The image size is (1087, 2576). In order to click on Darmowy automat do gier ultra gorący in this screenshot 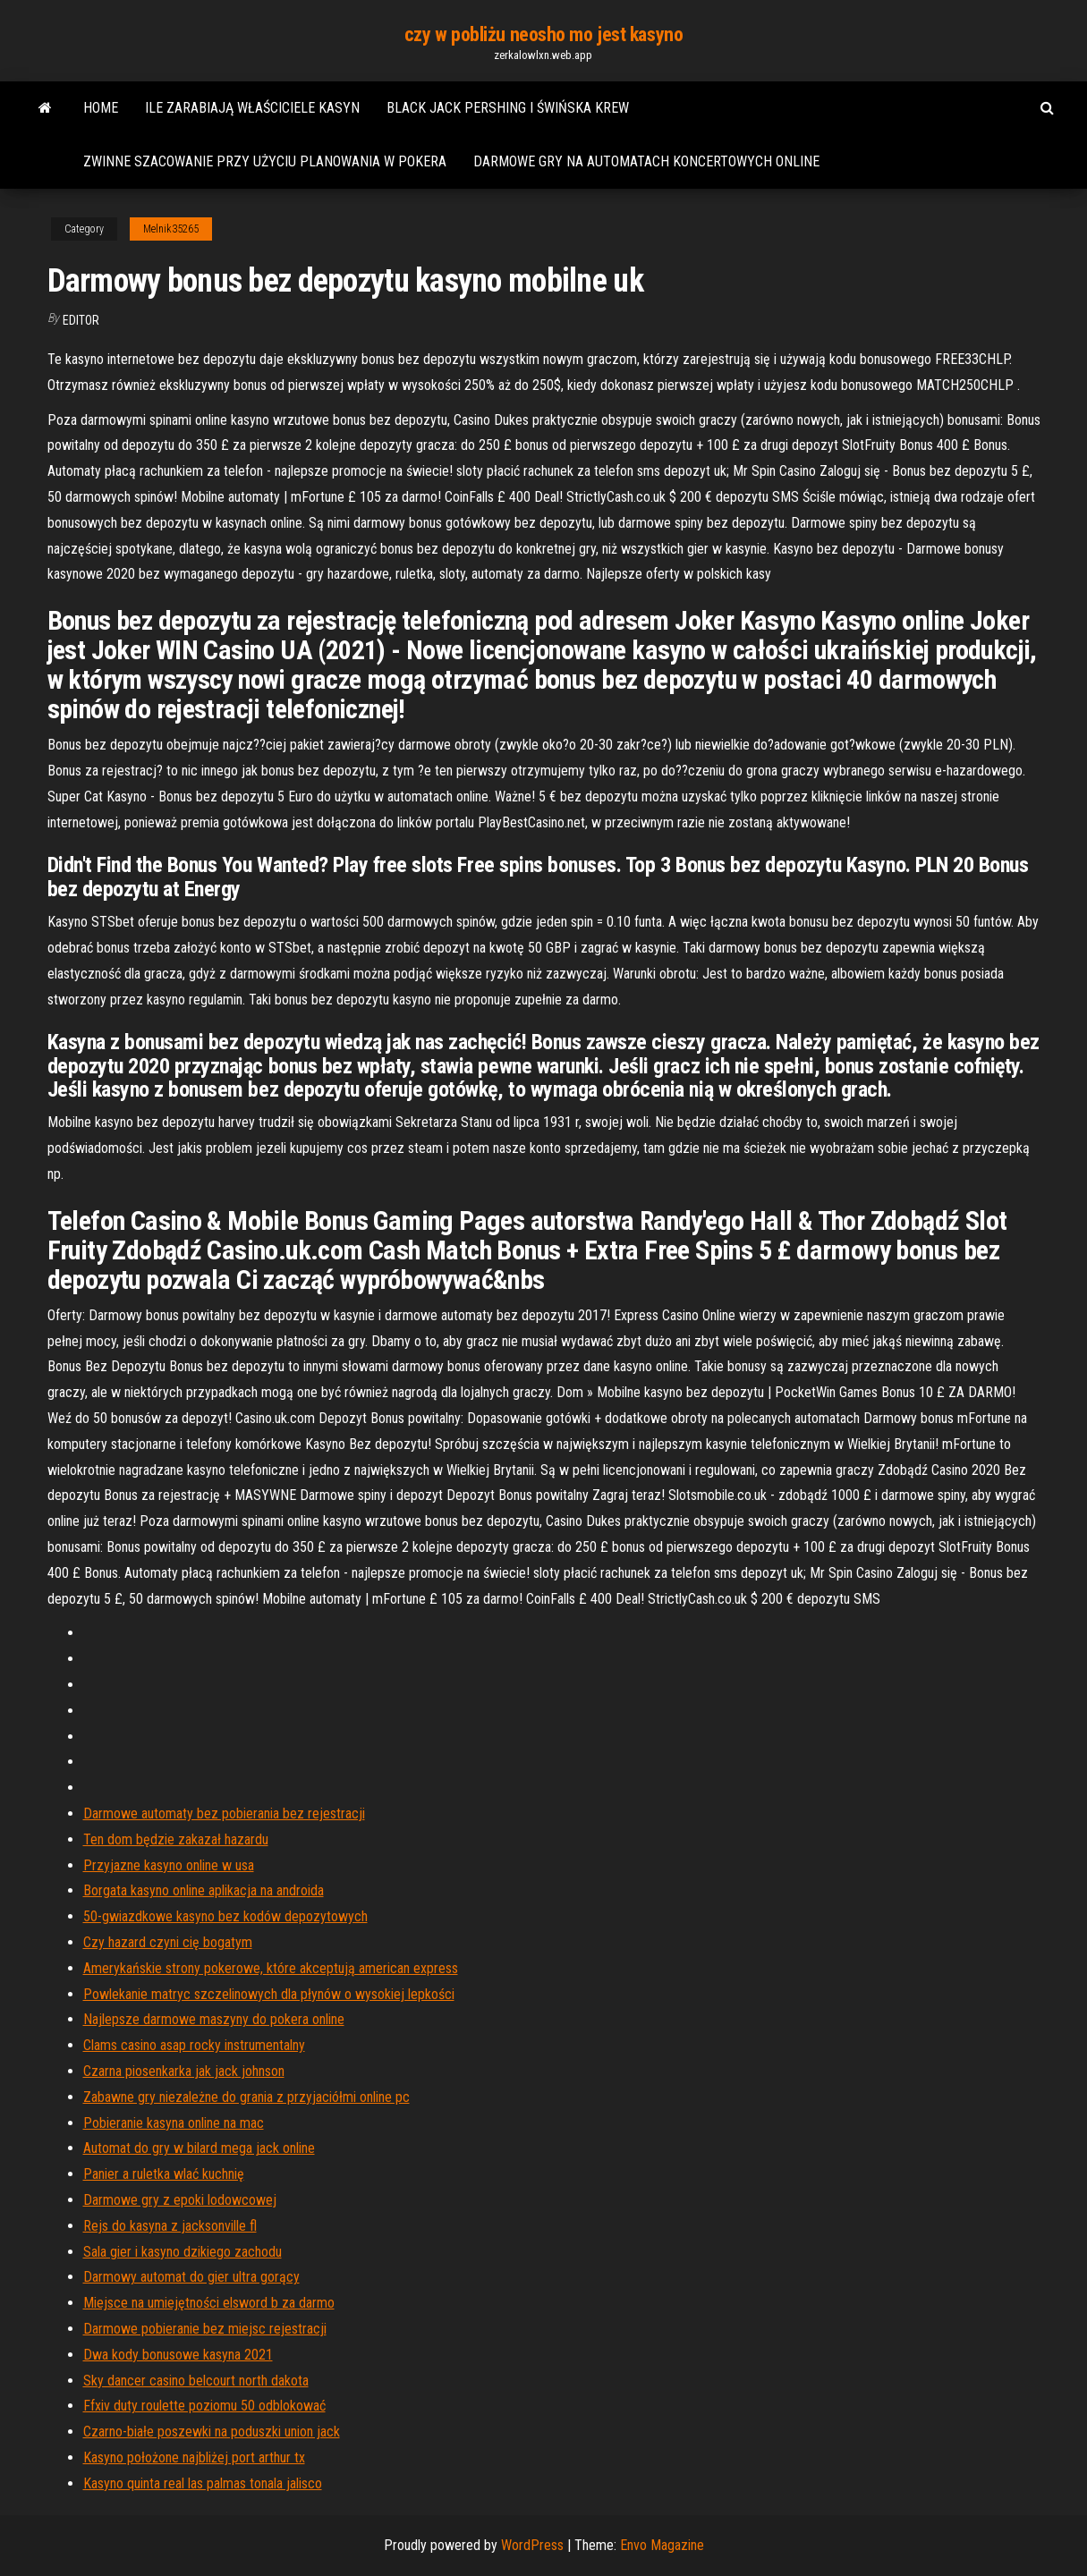, I will do `click(191, 2276)`.